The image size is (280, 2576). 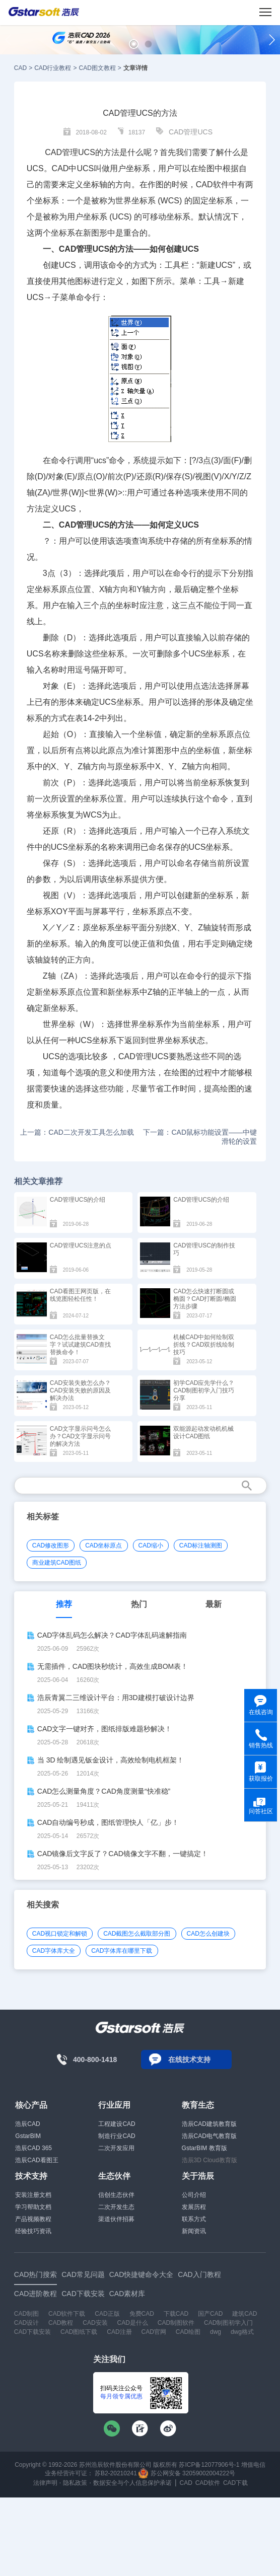 I want to click on 工程建设CAD, so click(x=116, y=2123).